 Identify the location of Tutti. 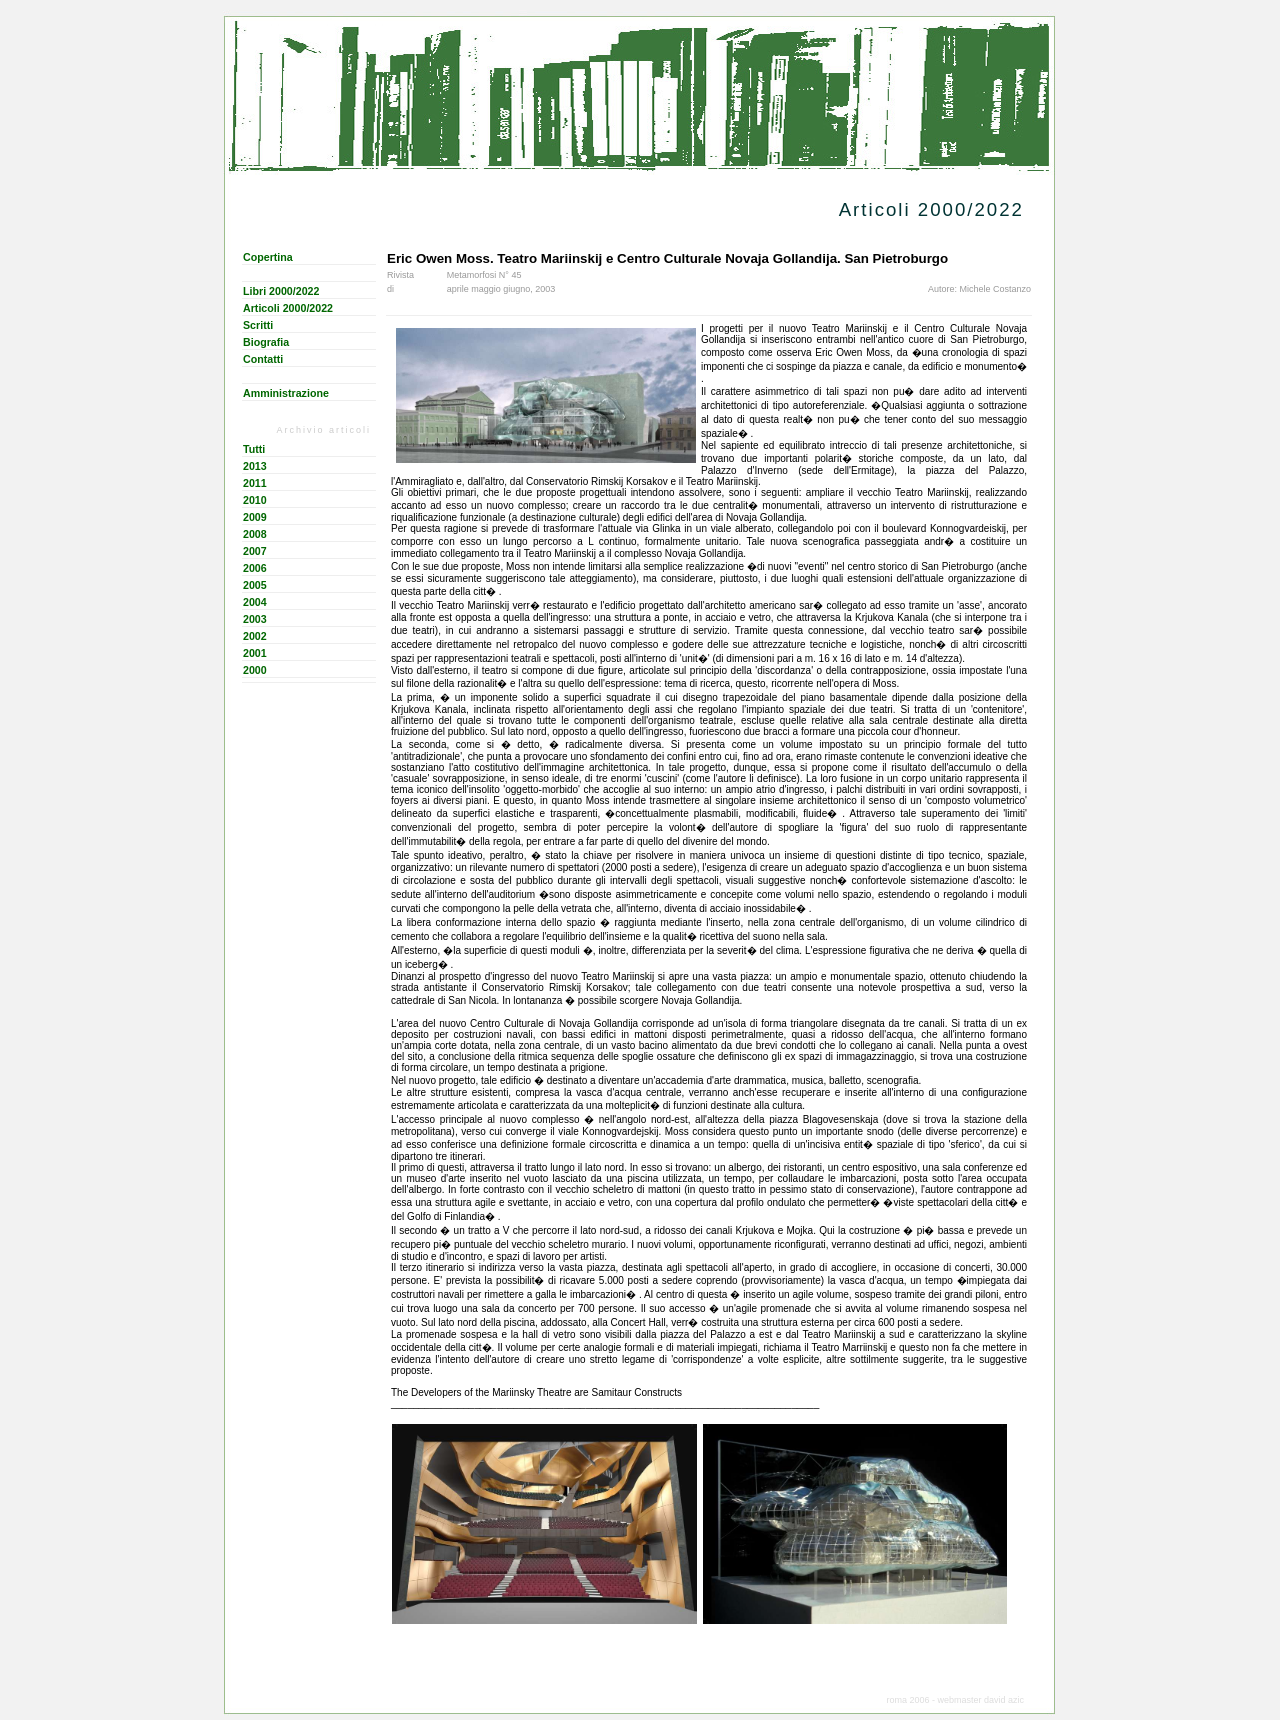
(254, 449).